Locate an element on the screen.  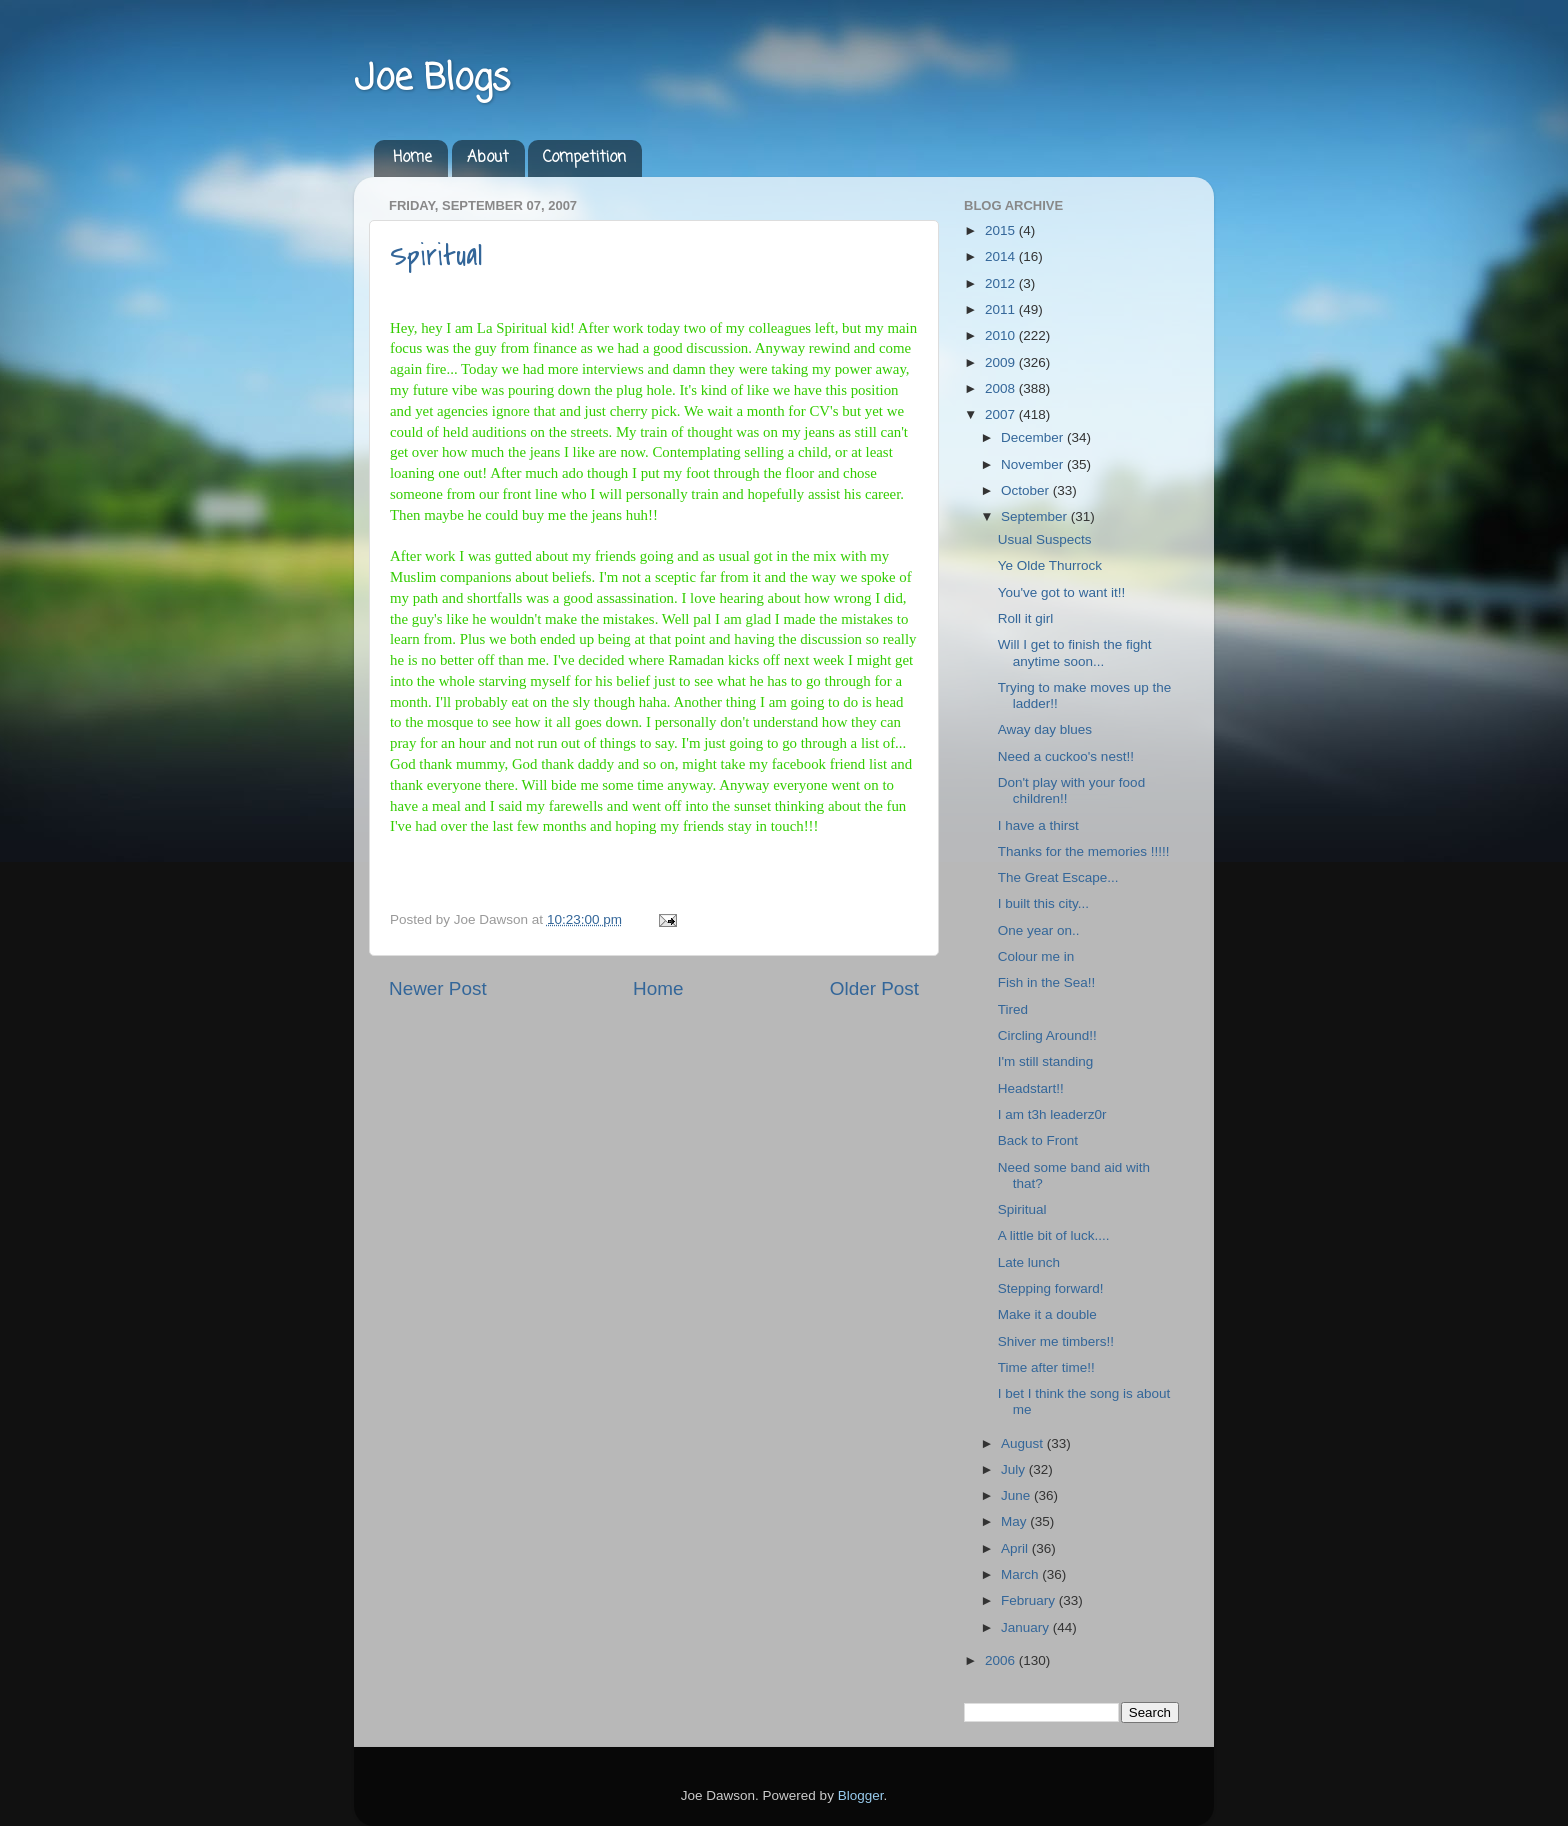
Away day blues is located at coordinates (1045, 729).